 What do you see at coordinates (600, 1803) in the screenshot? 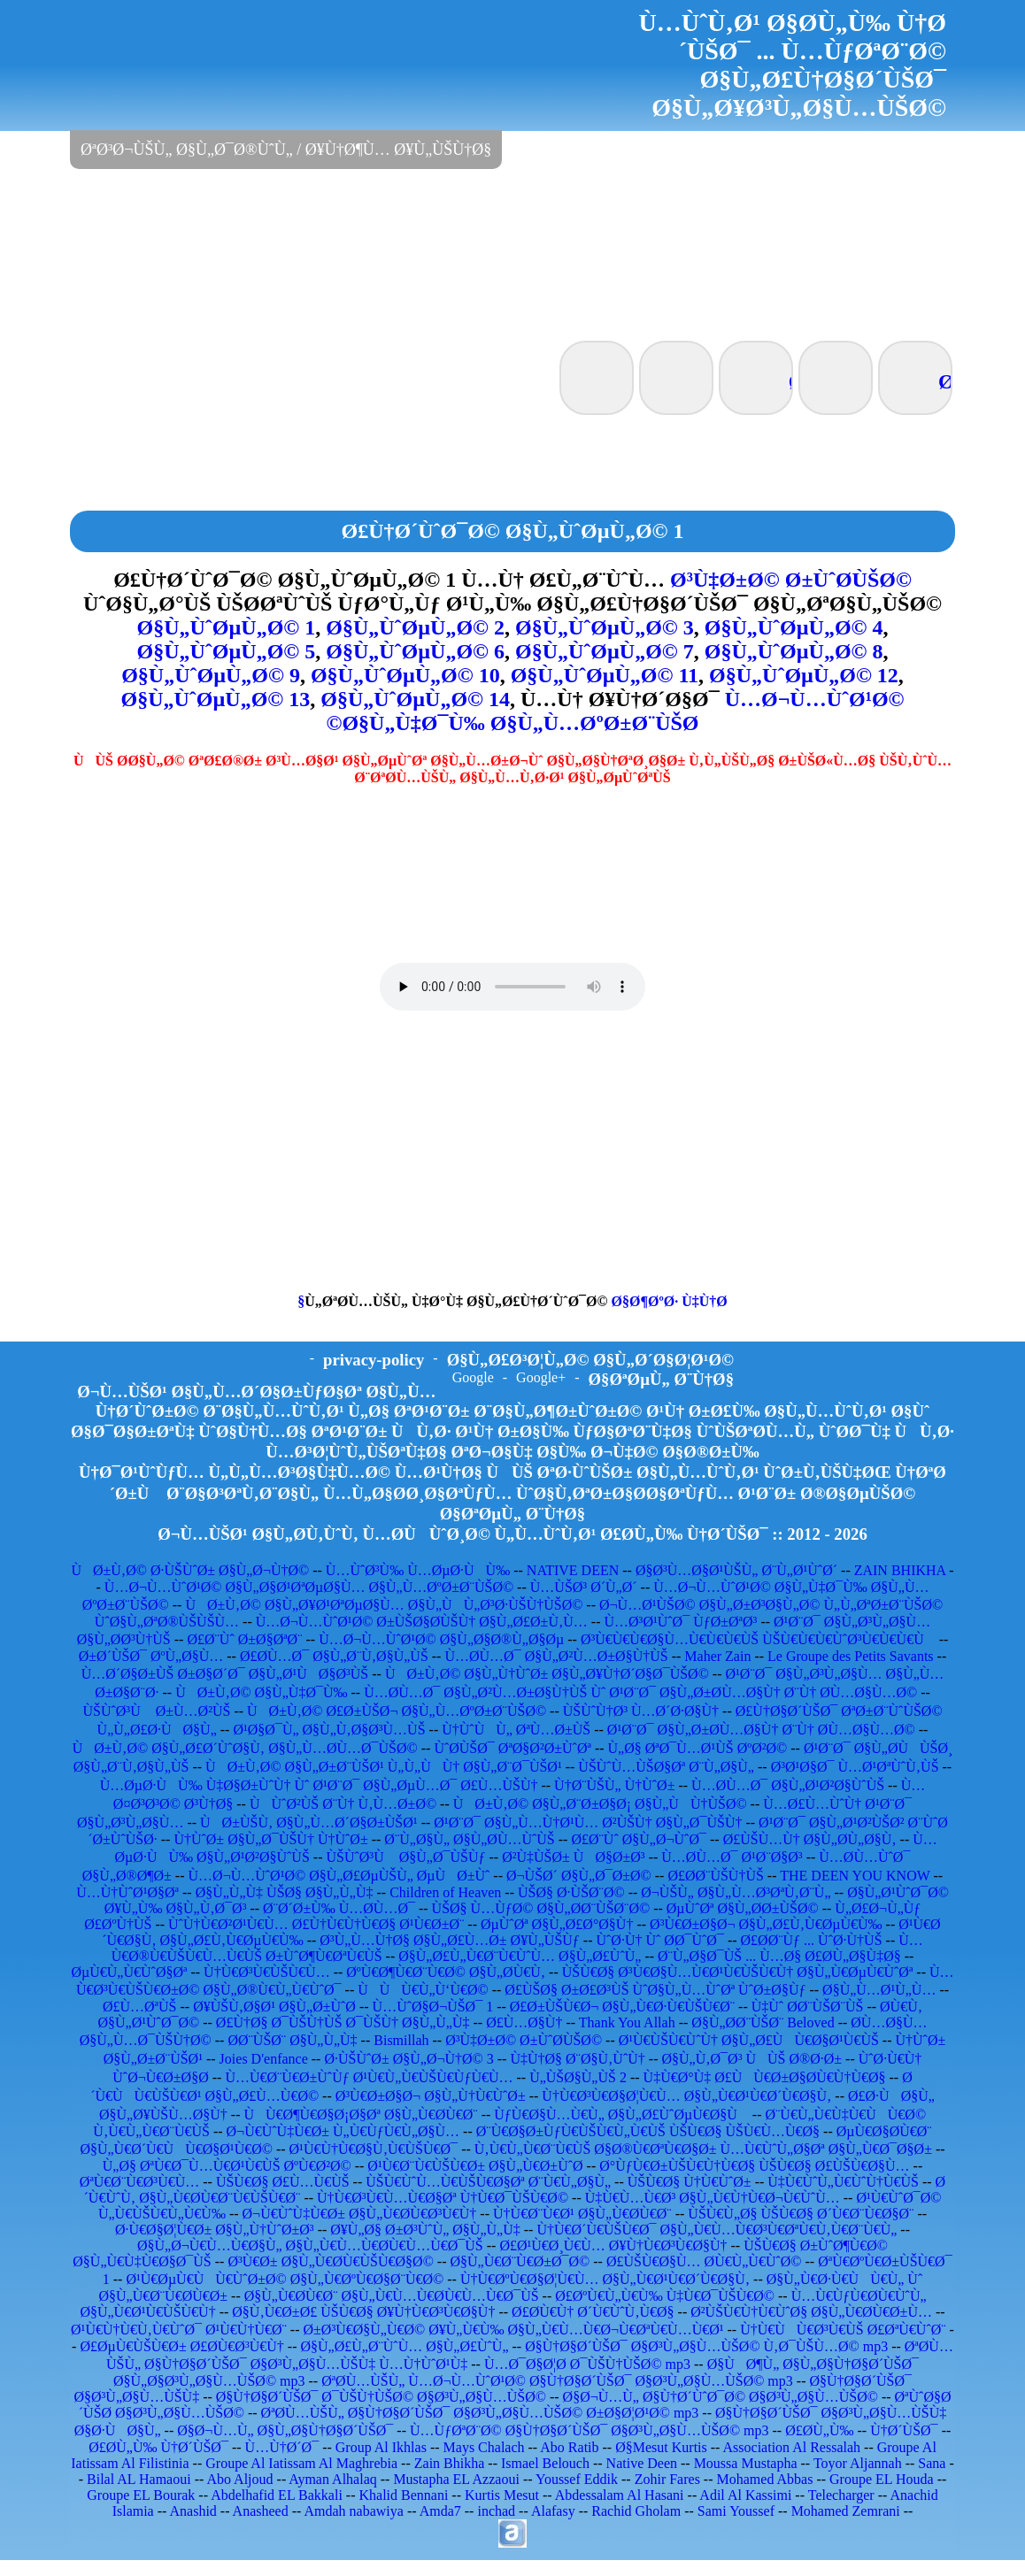
I see `ÙØ±Ù‚Ø© Ø§Ù„Ø¨Ø±Ø§Ø¡ Ø§Ù„ÙÙ†ÙŠØ©` at bounding box center [600, 1803].